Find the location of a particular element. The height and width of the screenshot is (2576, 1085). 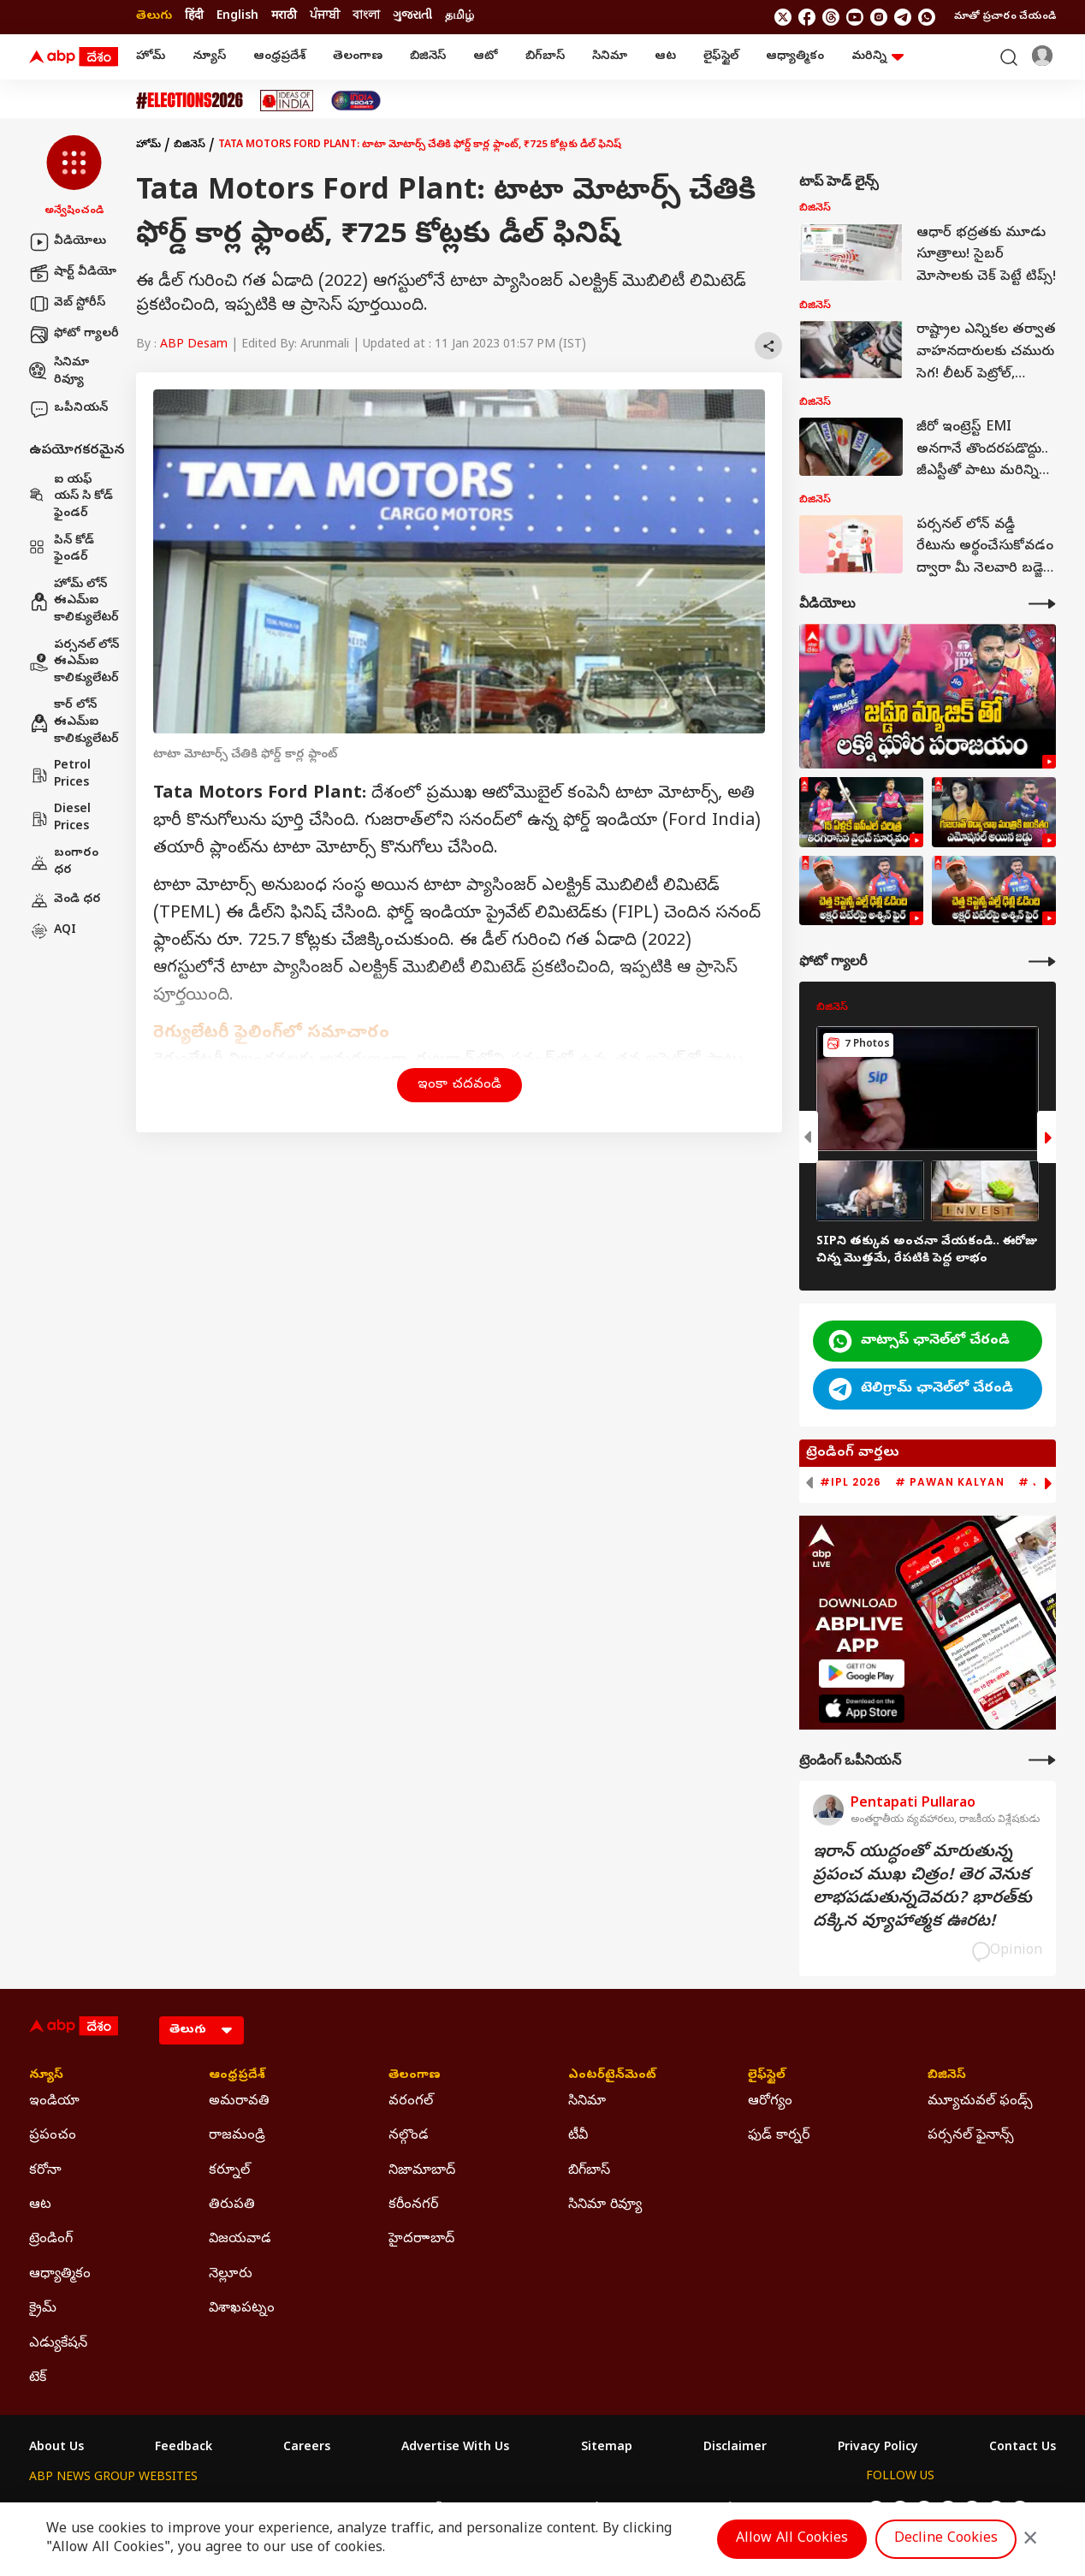

తిరుపతి [Click Here for తిరుపతి Section] is located at coordinates (232, 2205).